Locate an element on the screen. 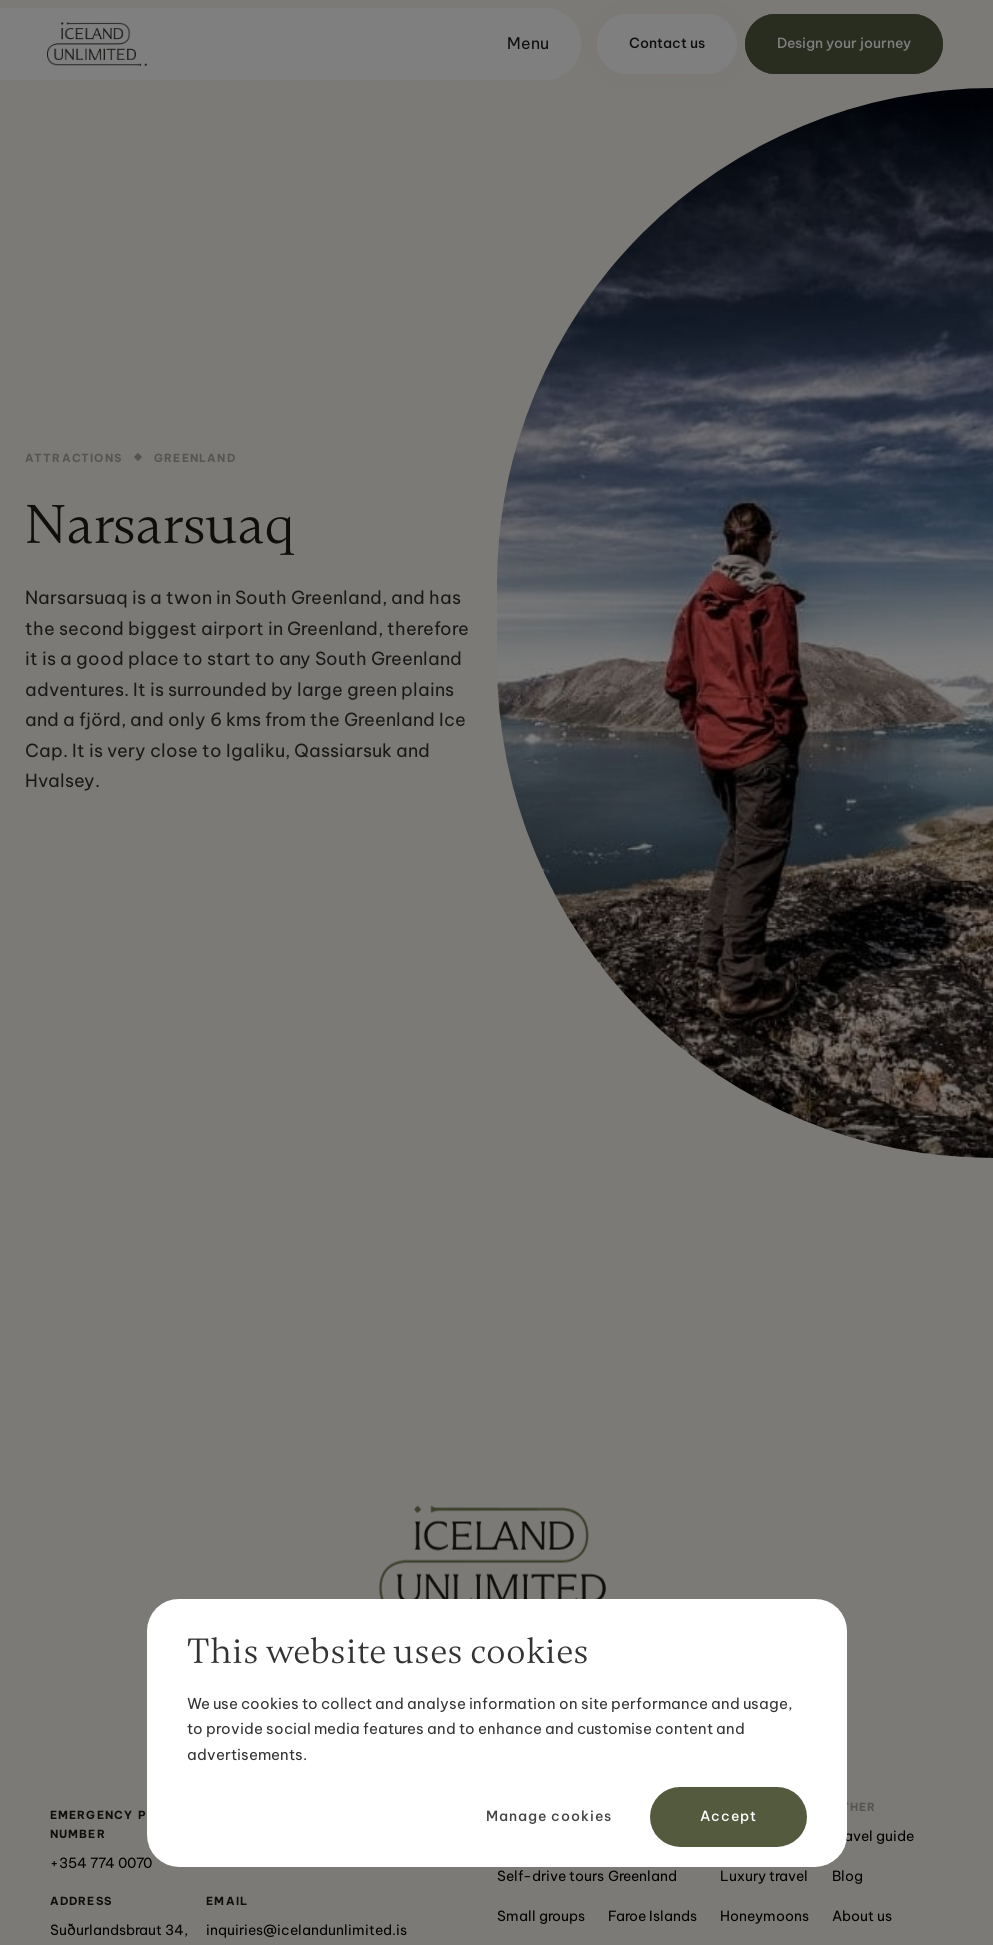  Small groups is located at coordinates (541, 1916).